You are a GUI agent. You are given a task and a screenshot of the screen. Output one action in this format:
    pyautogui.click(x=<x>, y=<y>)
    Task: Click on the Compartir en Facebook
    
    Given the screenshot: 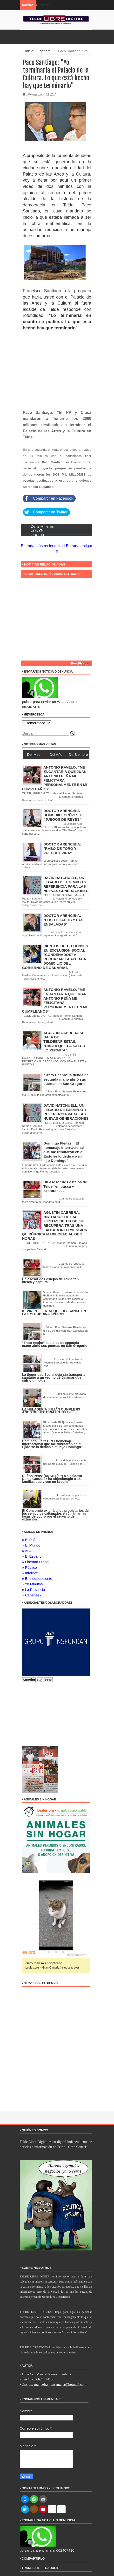 What is the action you would take?
    pyautogui.click(x=48, y=498)
    